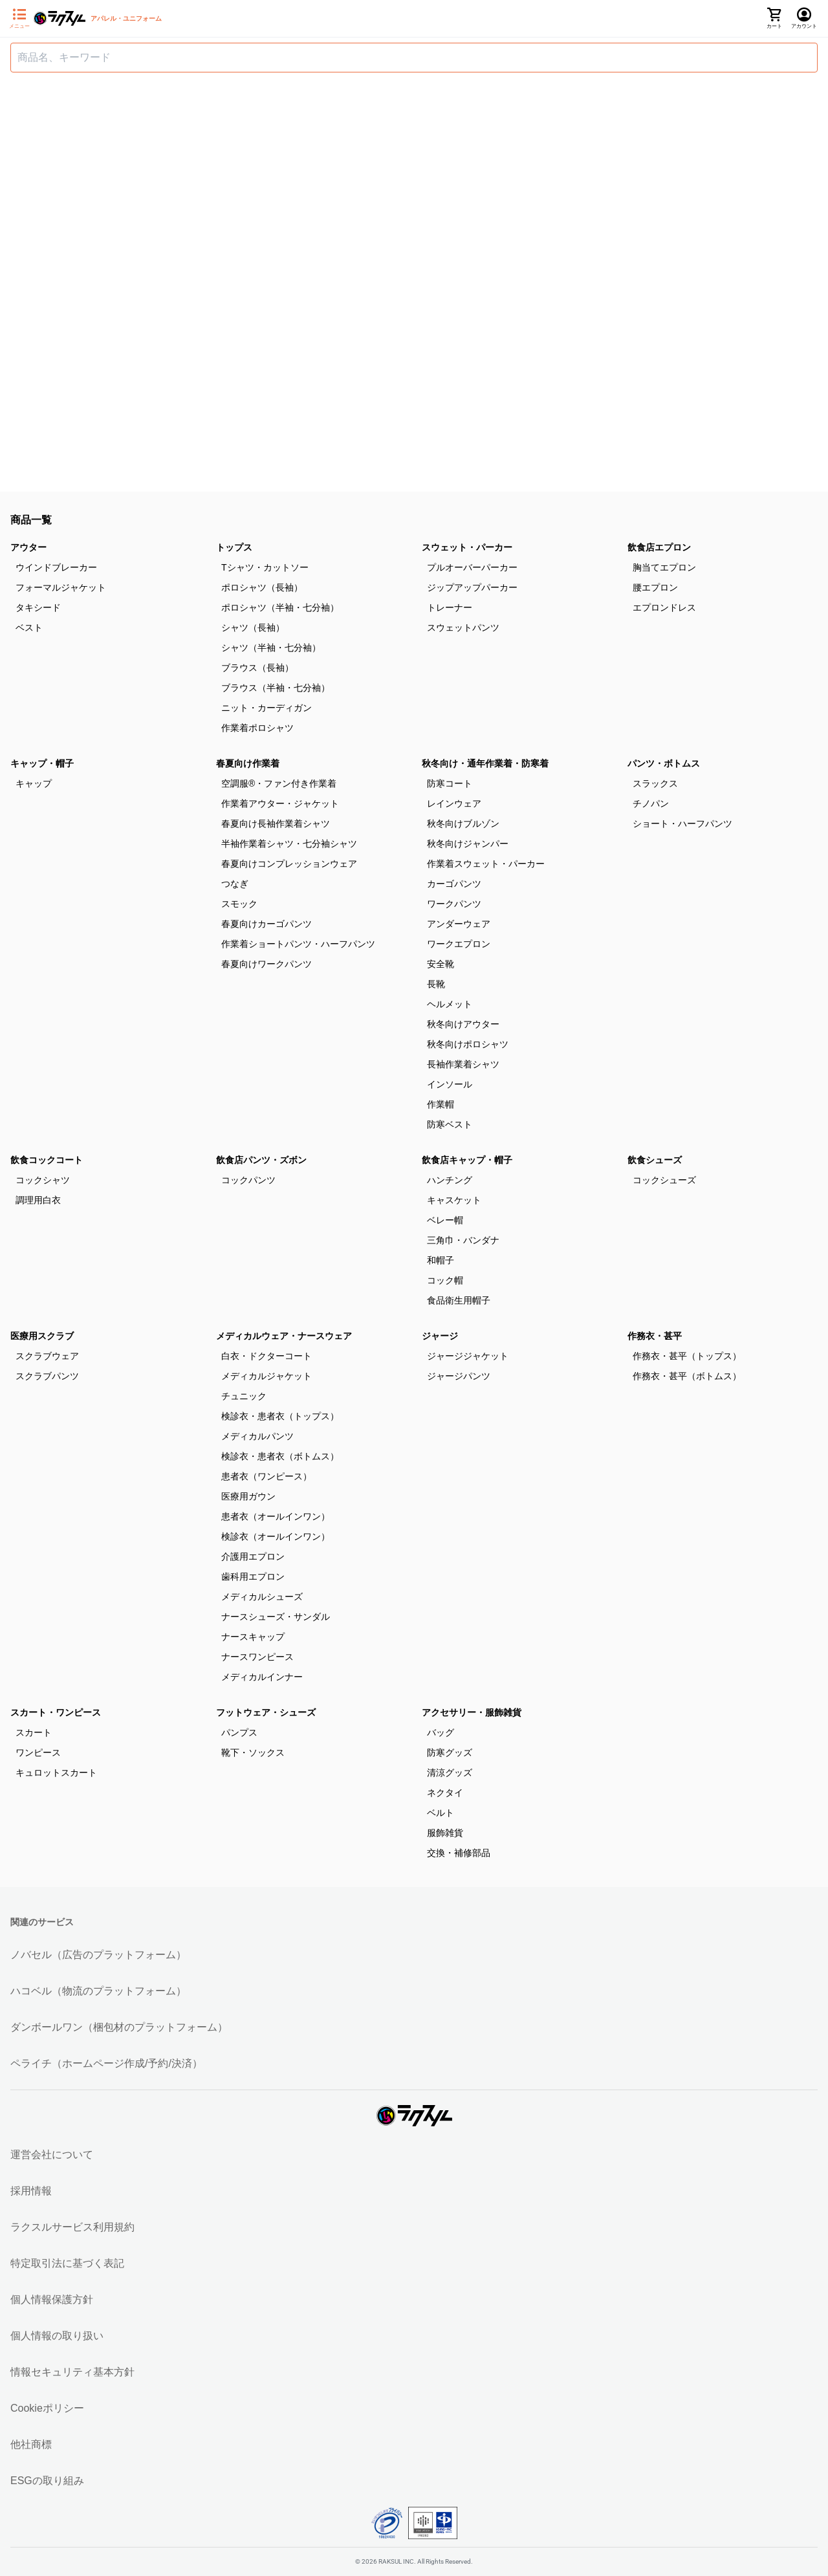  What do you see at coordinates (275, 1616) in the screenshot?
I see `ナースシューズ・サンダル` at bounding box center [275, 1616].